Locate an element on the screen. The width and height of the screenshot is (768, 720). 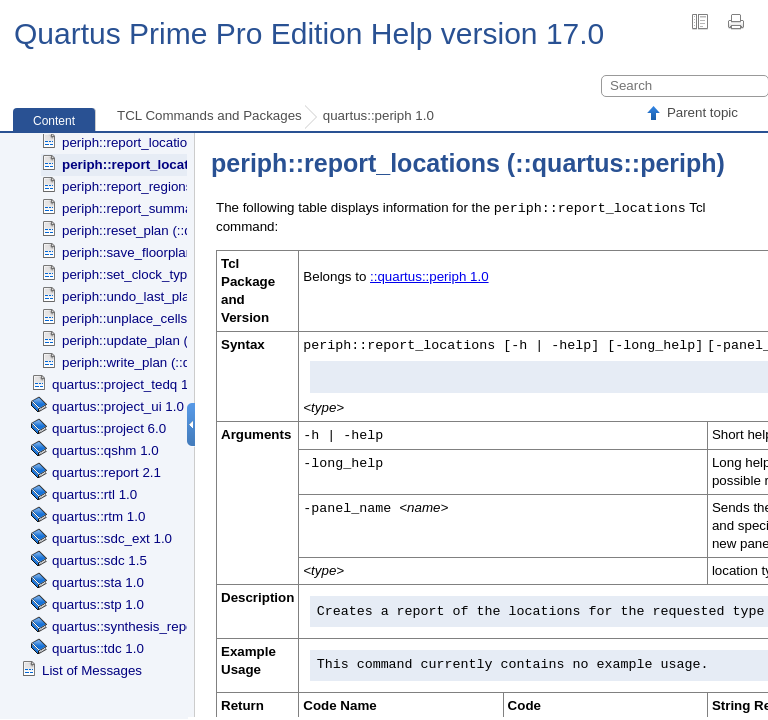
quartus::synthesis_report 1.0 is located at coordinates (138, 626).